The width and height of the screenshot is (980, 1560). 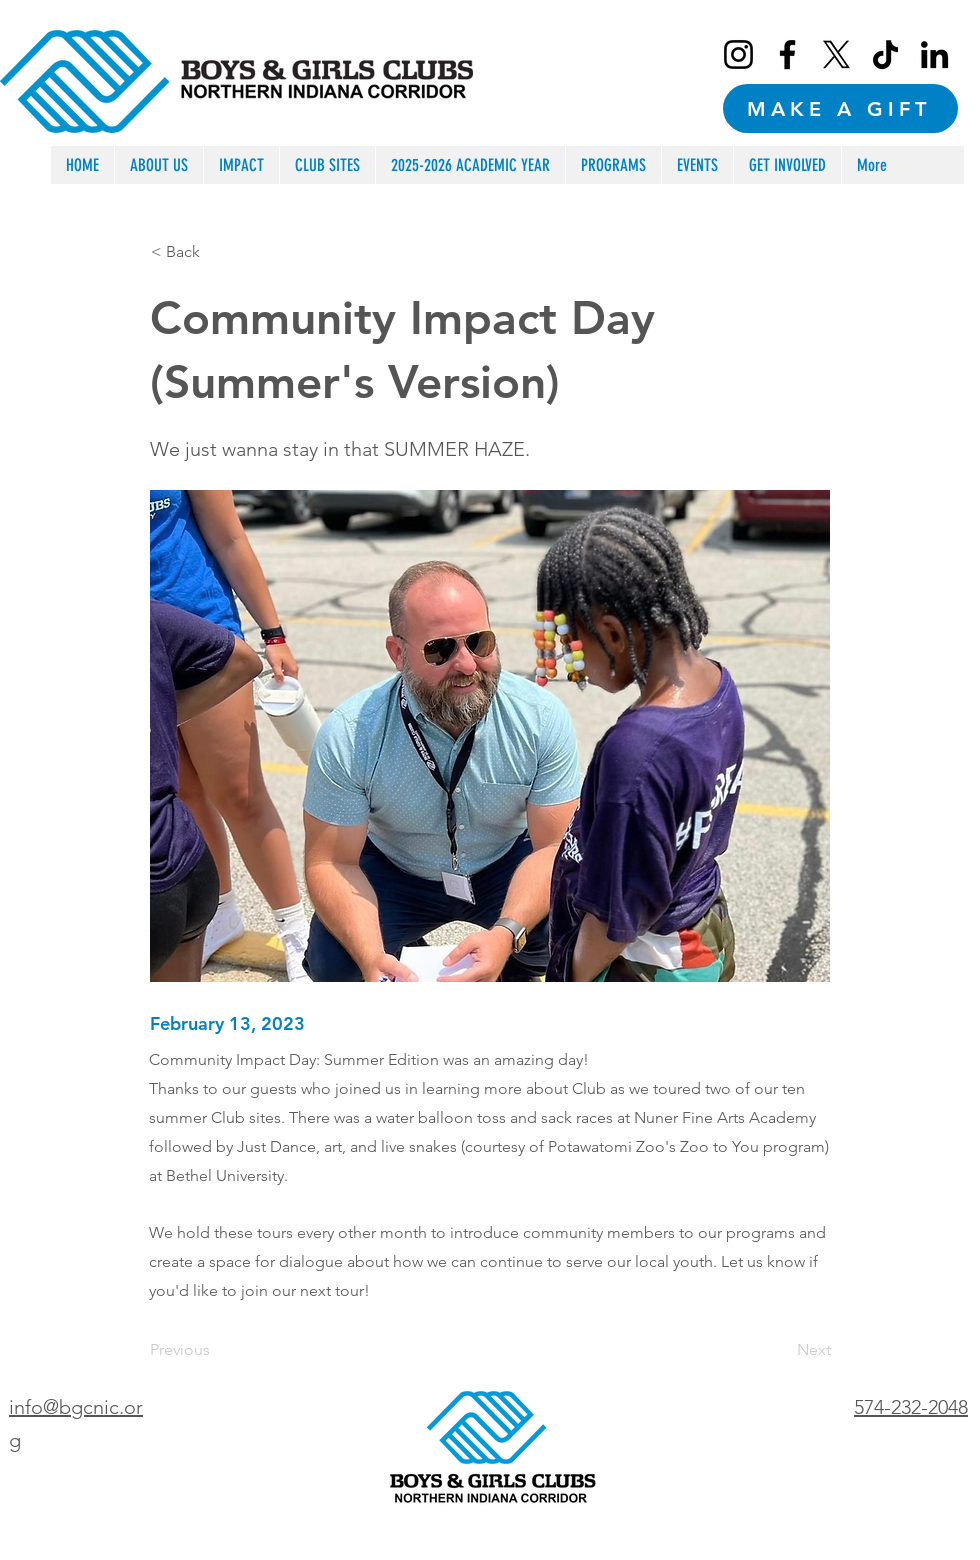 What do you see at coordinates (781, 1351) in the screenshot?
I see `[Next]` at bounding box center [781, 1351].